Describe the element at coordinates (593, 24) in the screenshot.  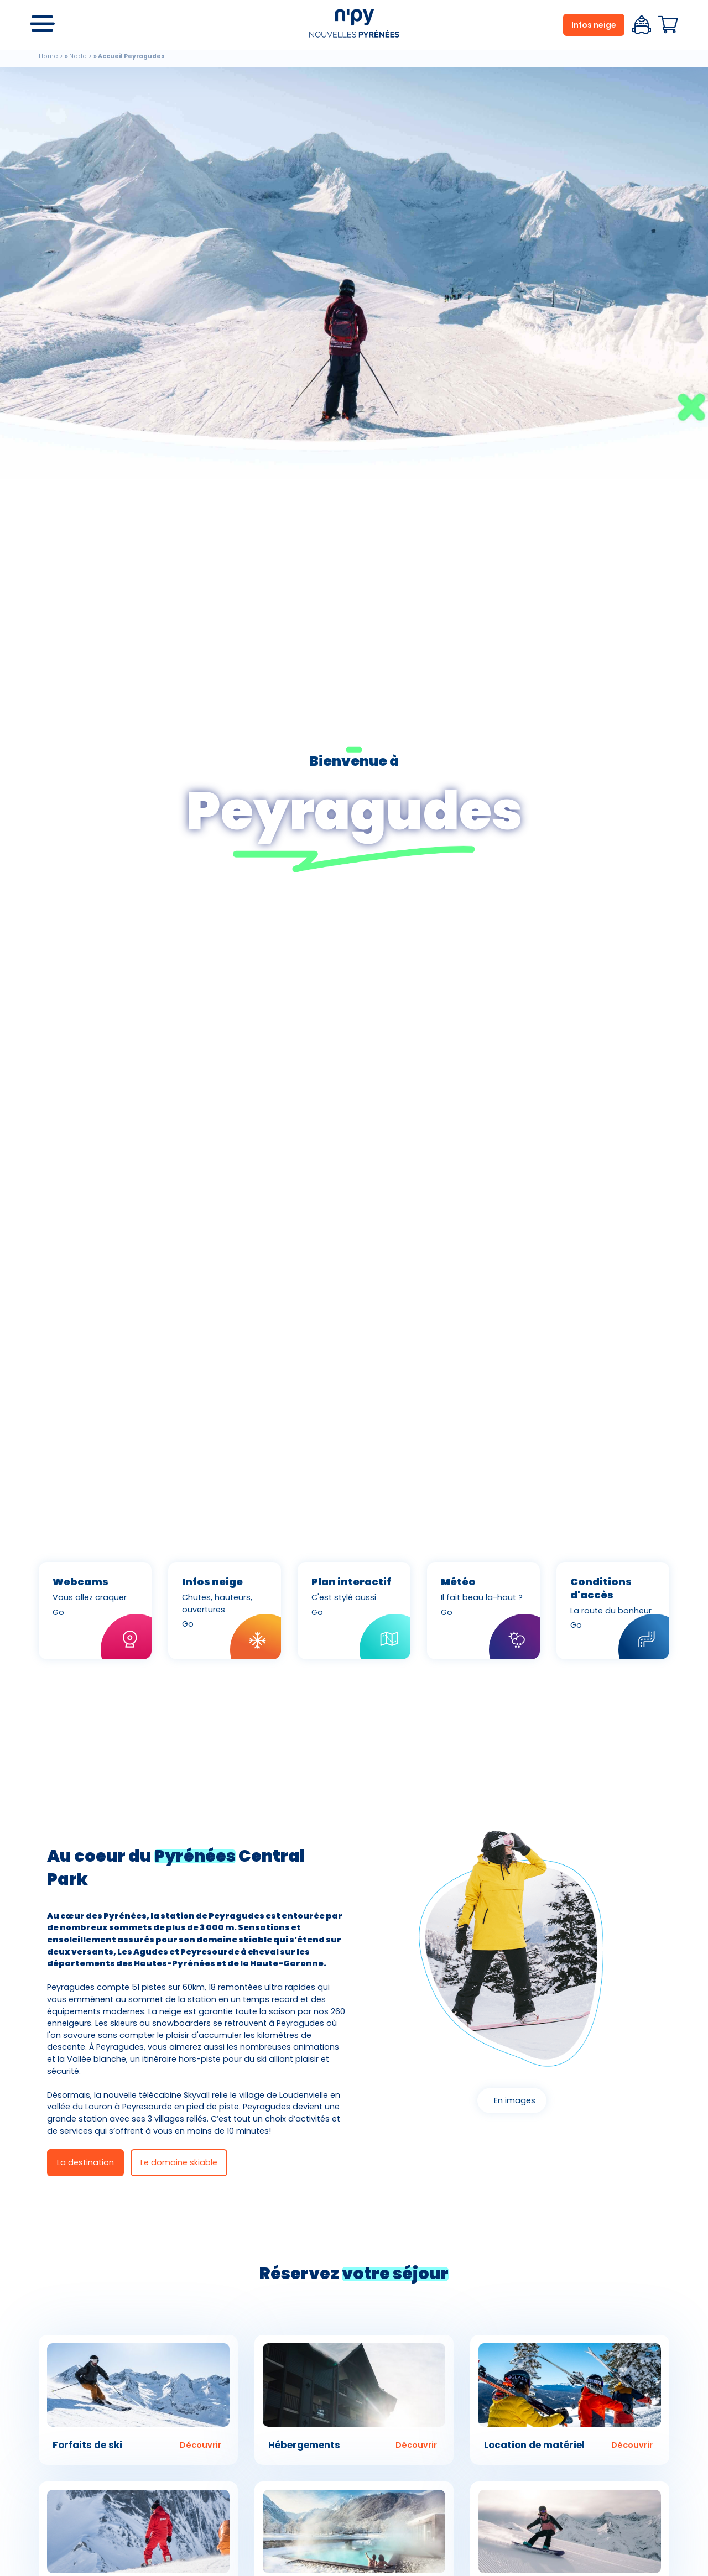
I see `Infos neige` at that location.